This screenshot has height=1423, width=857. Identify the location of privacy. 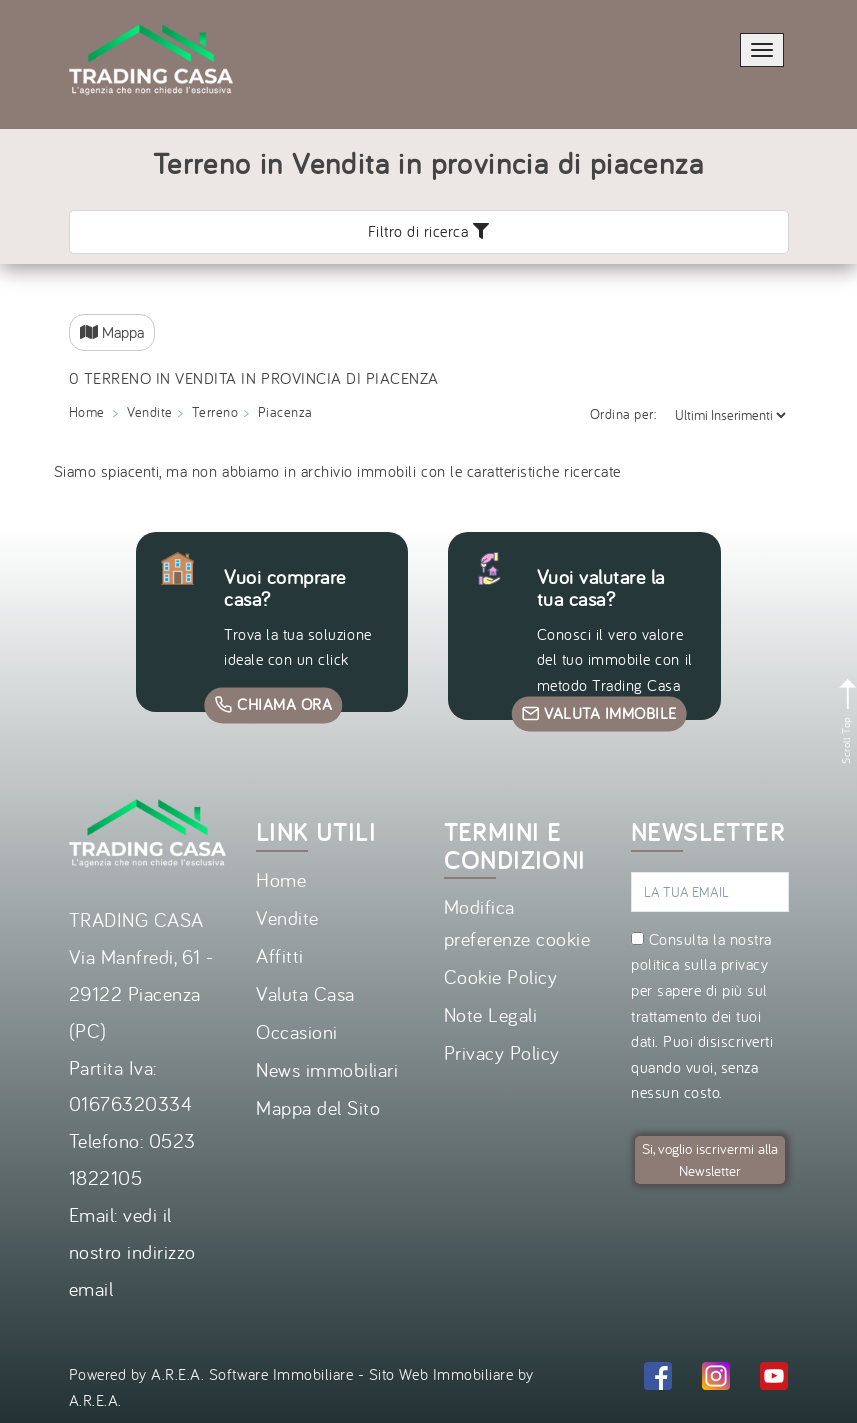
(745, 964).